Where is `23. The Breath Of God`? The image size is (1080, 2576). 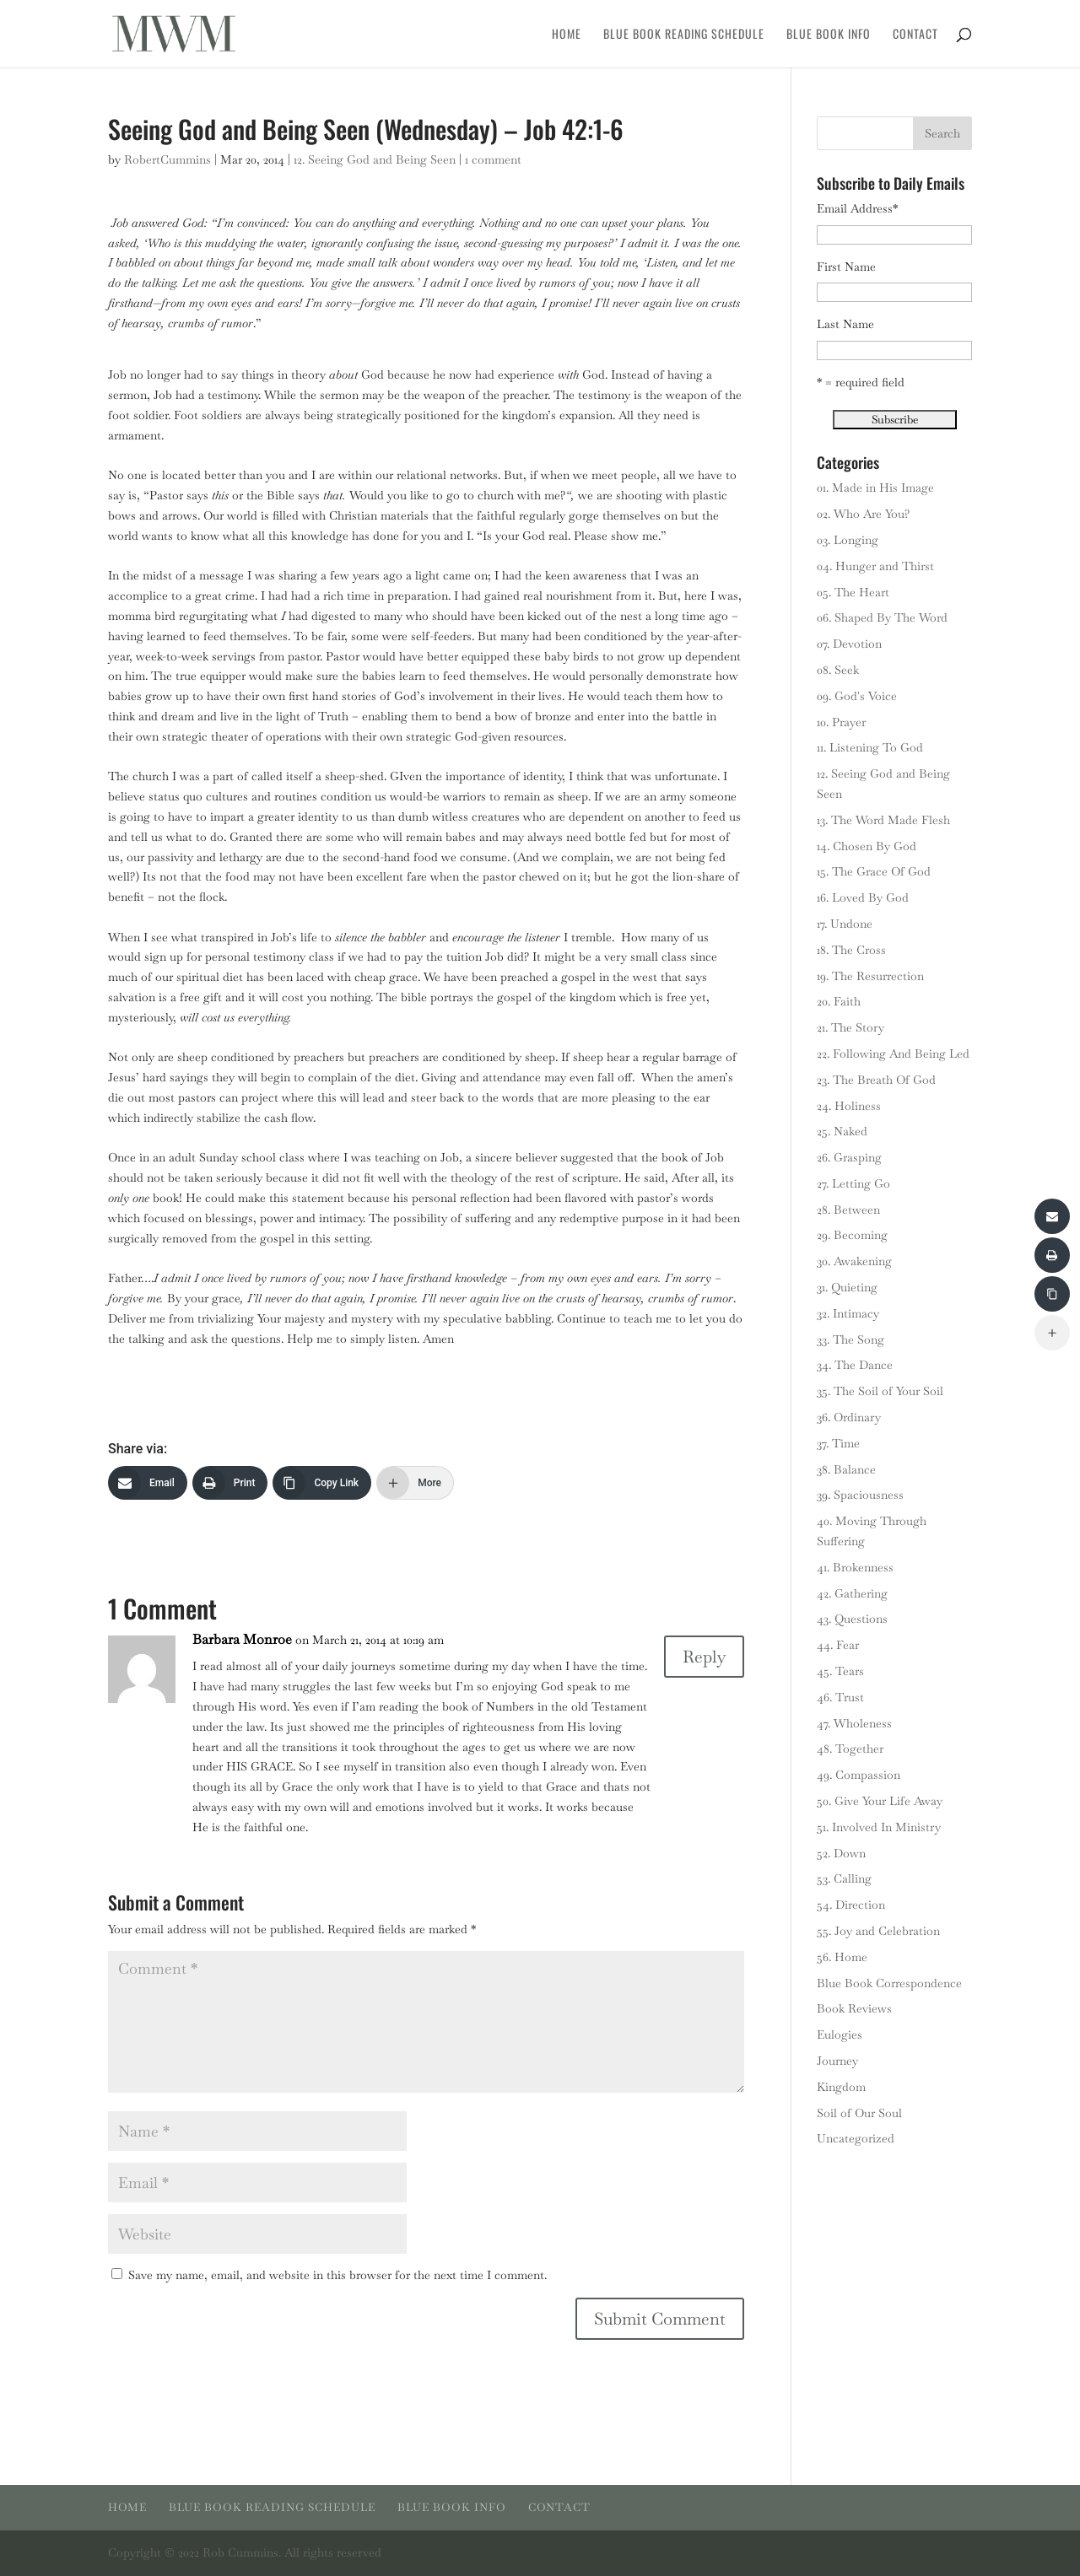
23. The Breath Of God is located at coordinates (876, 1079).